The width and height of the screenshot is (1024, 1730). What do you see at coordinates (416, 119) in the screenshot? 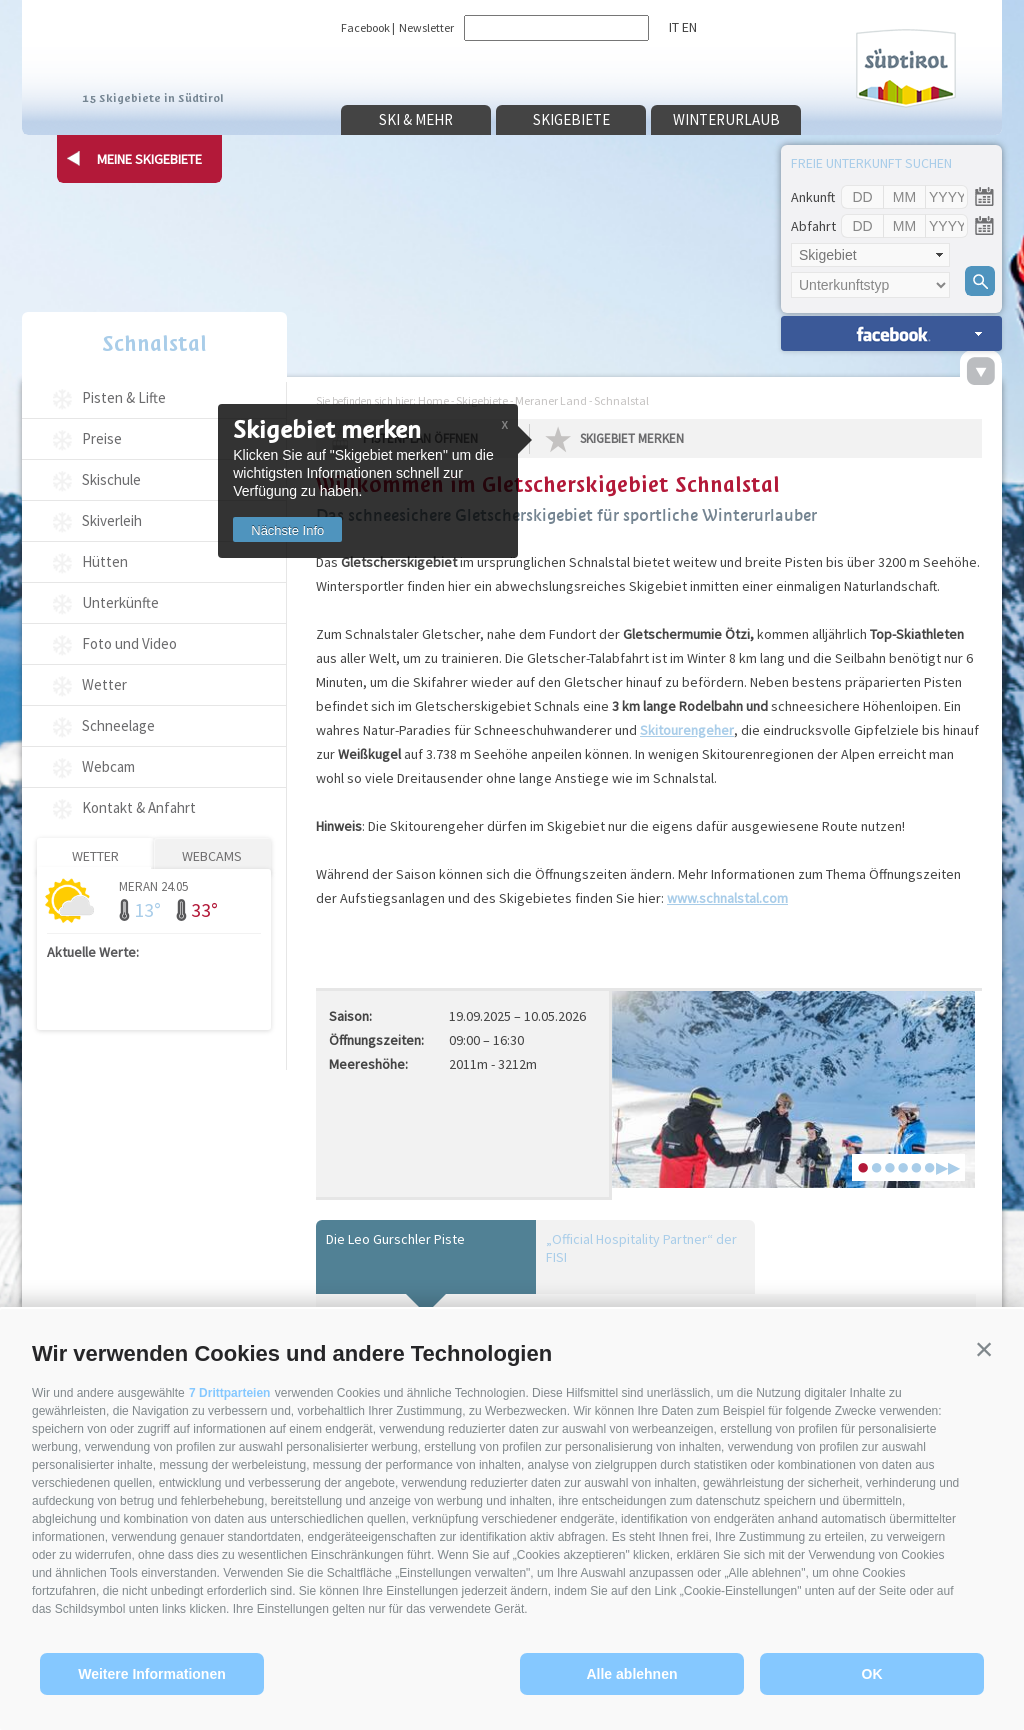
I see `Ski & mehr` at bounding box center [416, 119].